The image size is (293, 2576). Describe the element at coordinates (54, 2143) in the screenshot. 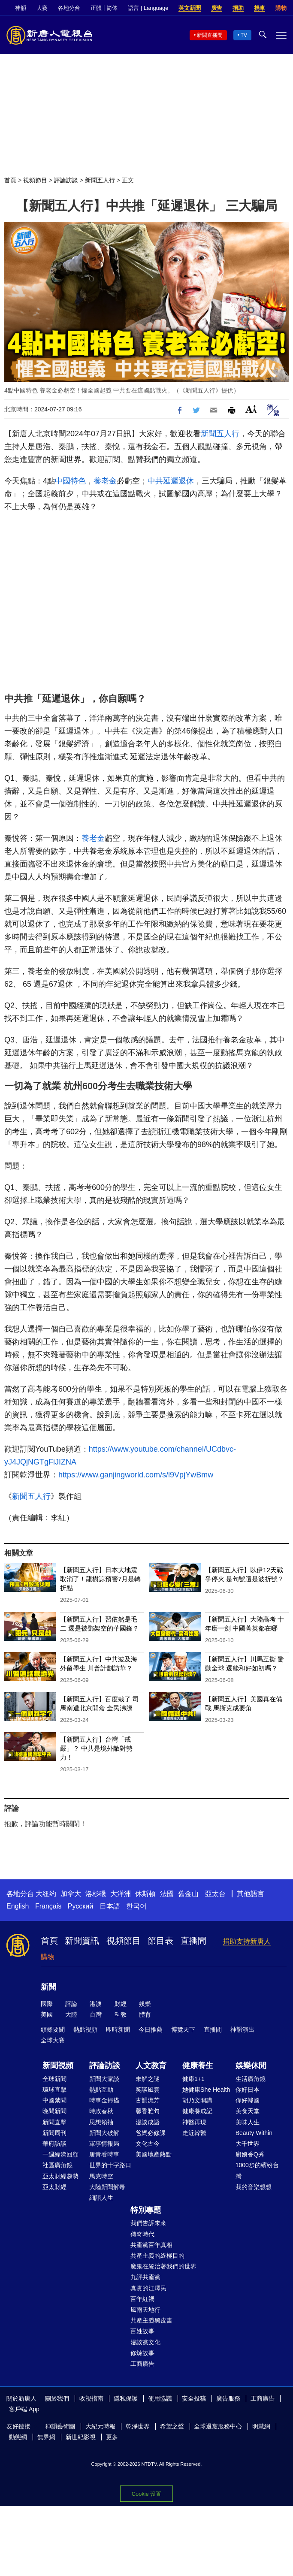

I see `華府訪談` at that location.